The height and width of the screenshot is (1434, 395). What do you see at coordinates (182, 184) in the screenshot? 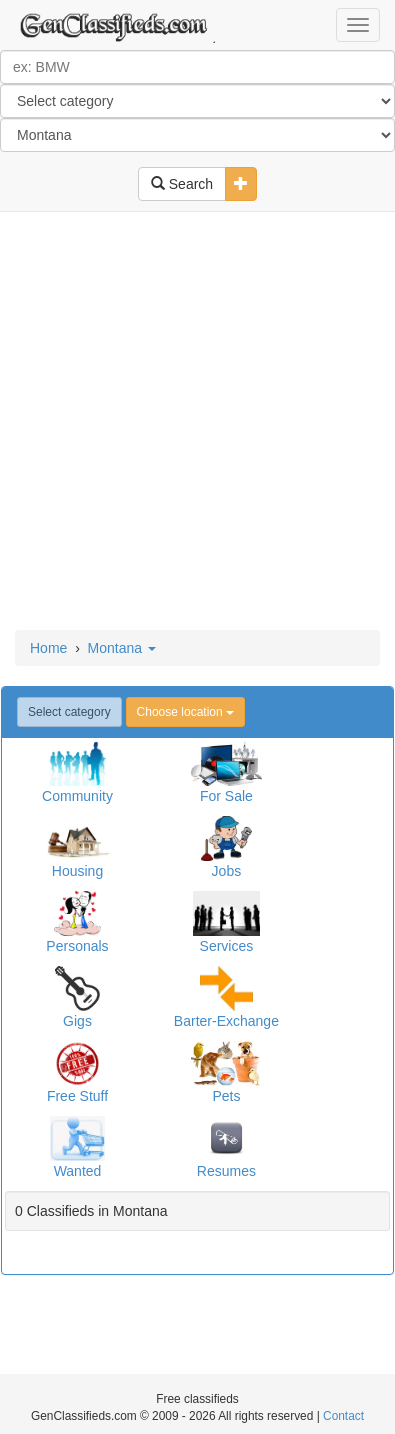
I see `Search` at bounding box center [182, 184].